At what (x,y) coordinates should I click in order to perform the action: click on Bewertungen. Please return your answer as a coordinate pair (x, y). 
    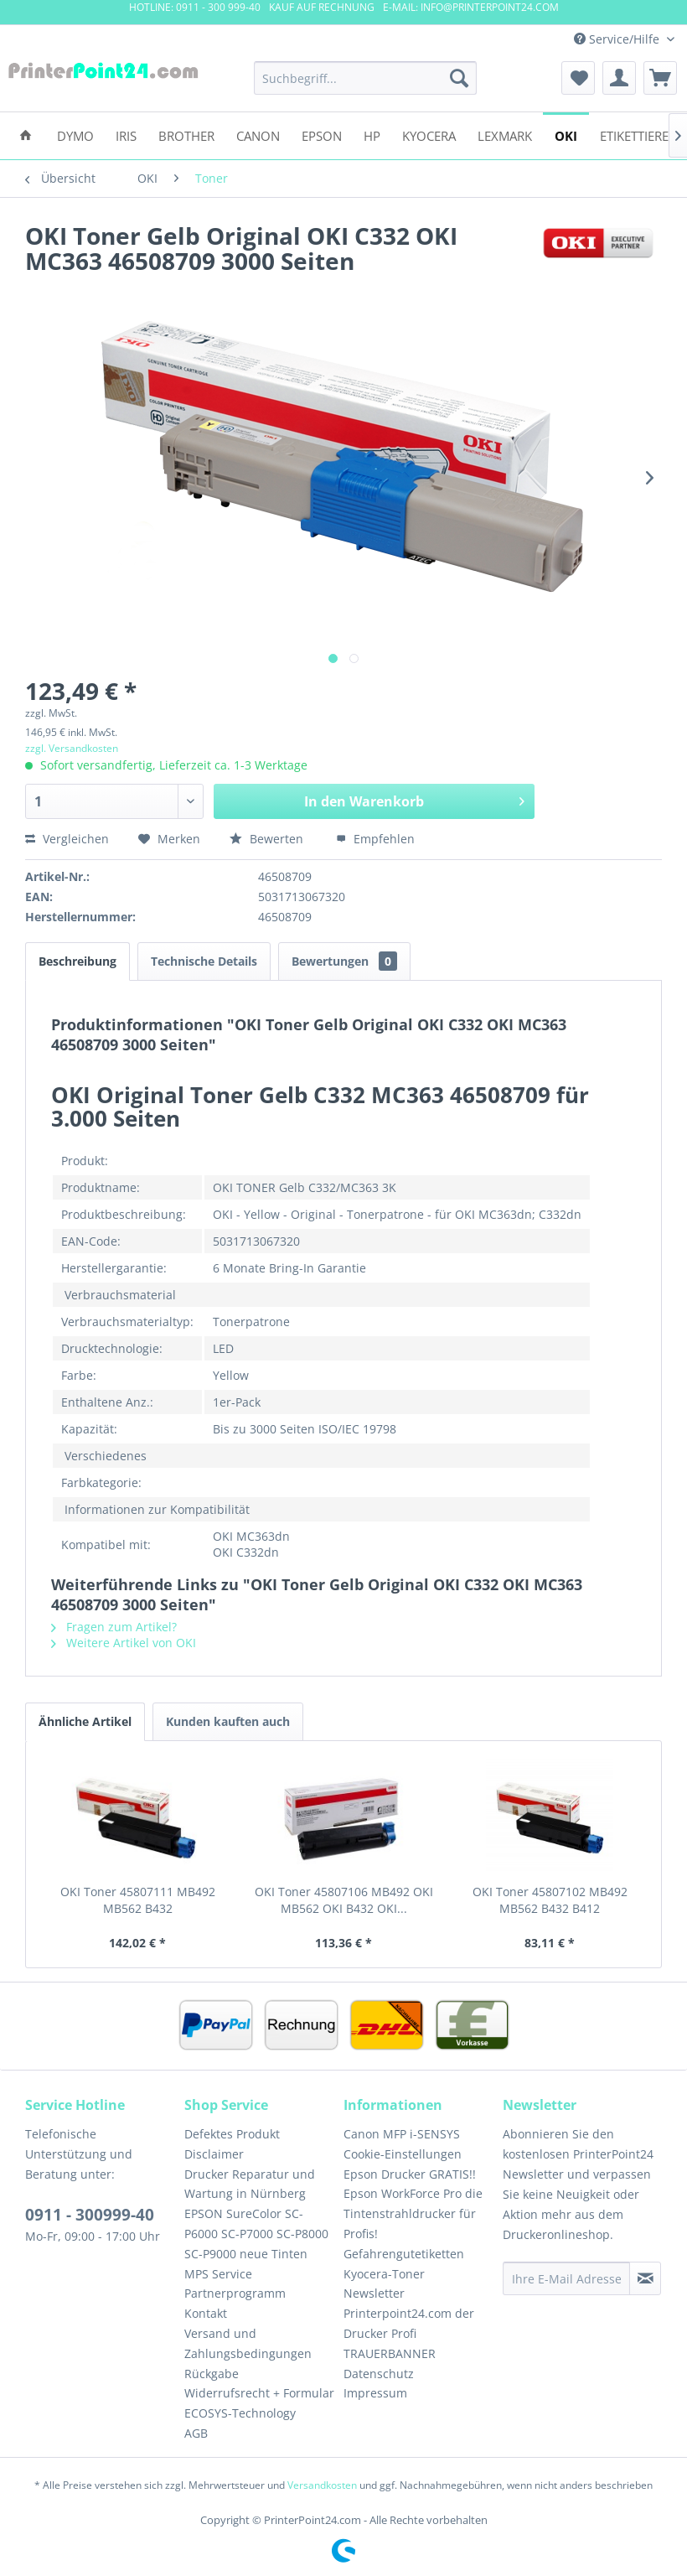
    Looking at the image, I should click on (344, 961).